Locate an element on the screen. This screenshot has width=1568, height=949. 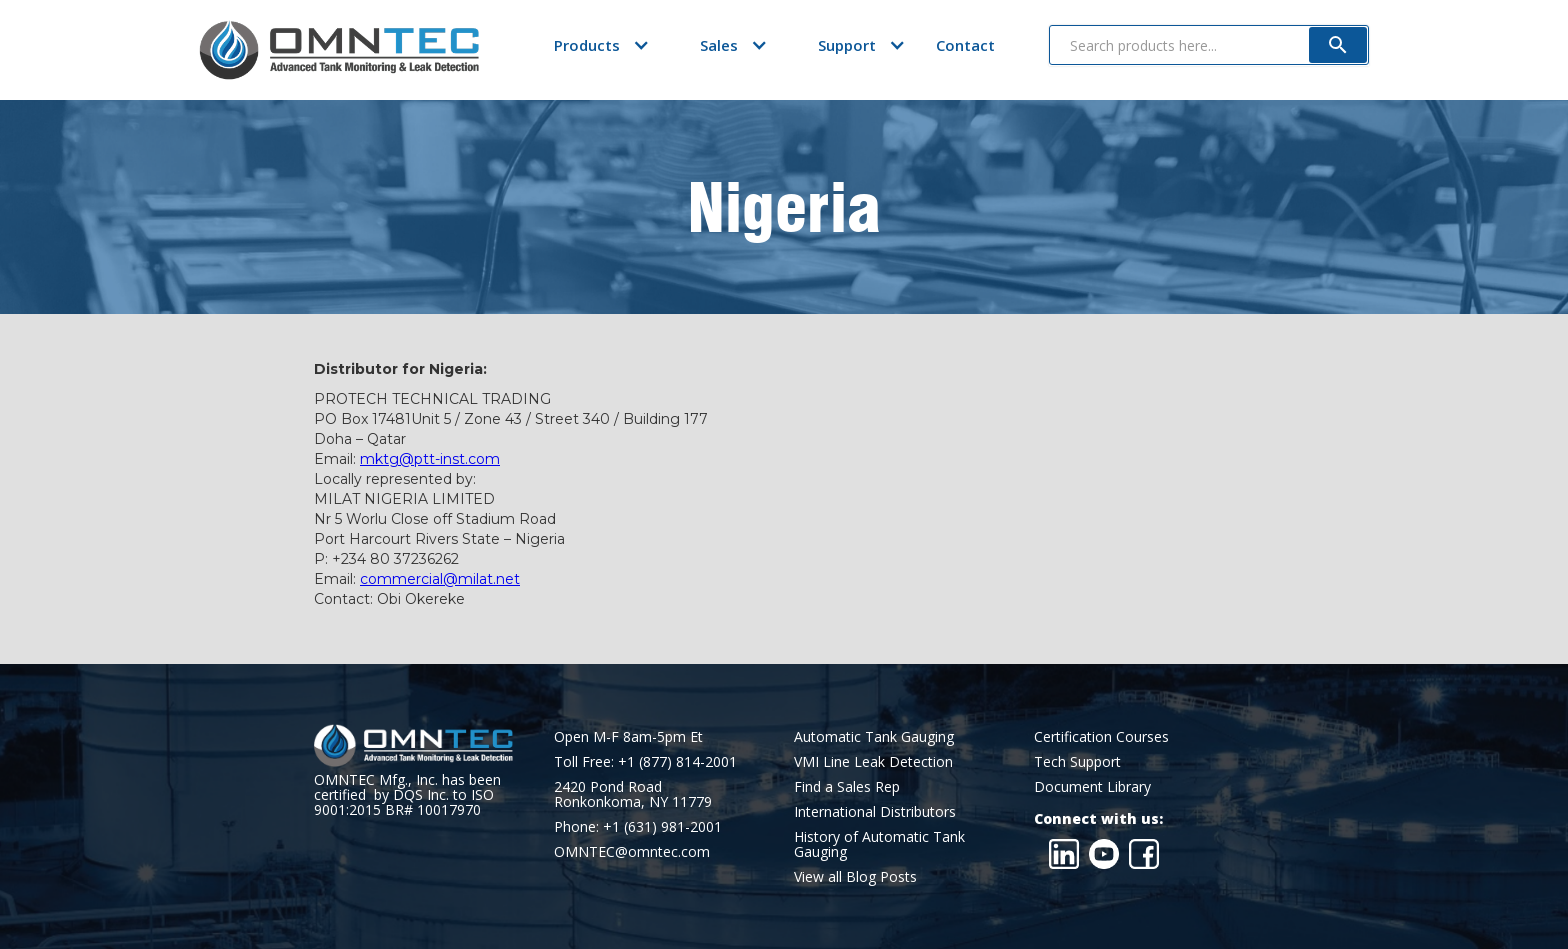
[home] is located at coordinates (339, 50).